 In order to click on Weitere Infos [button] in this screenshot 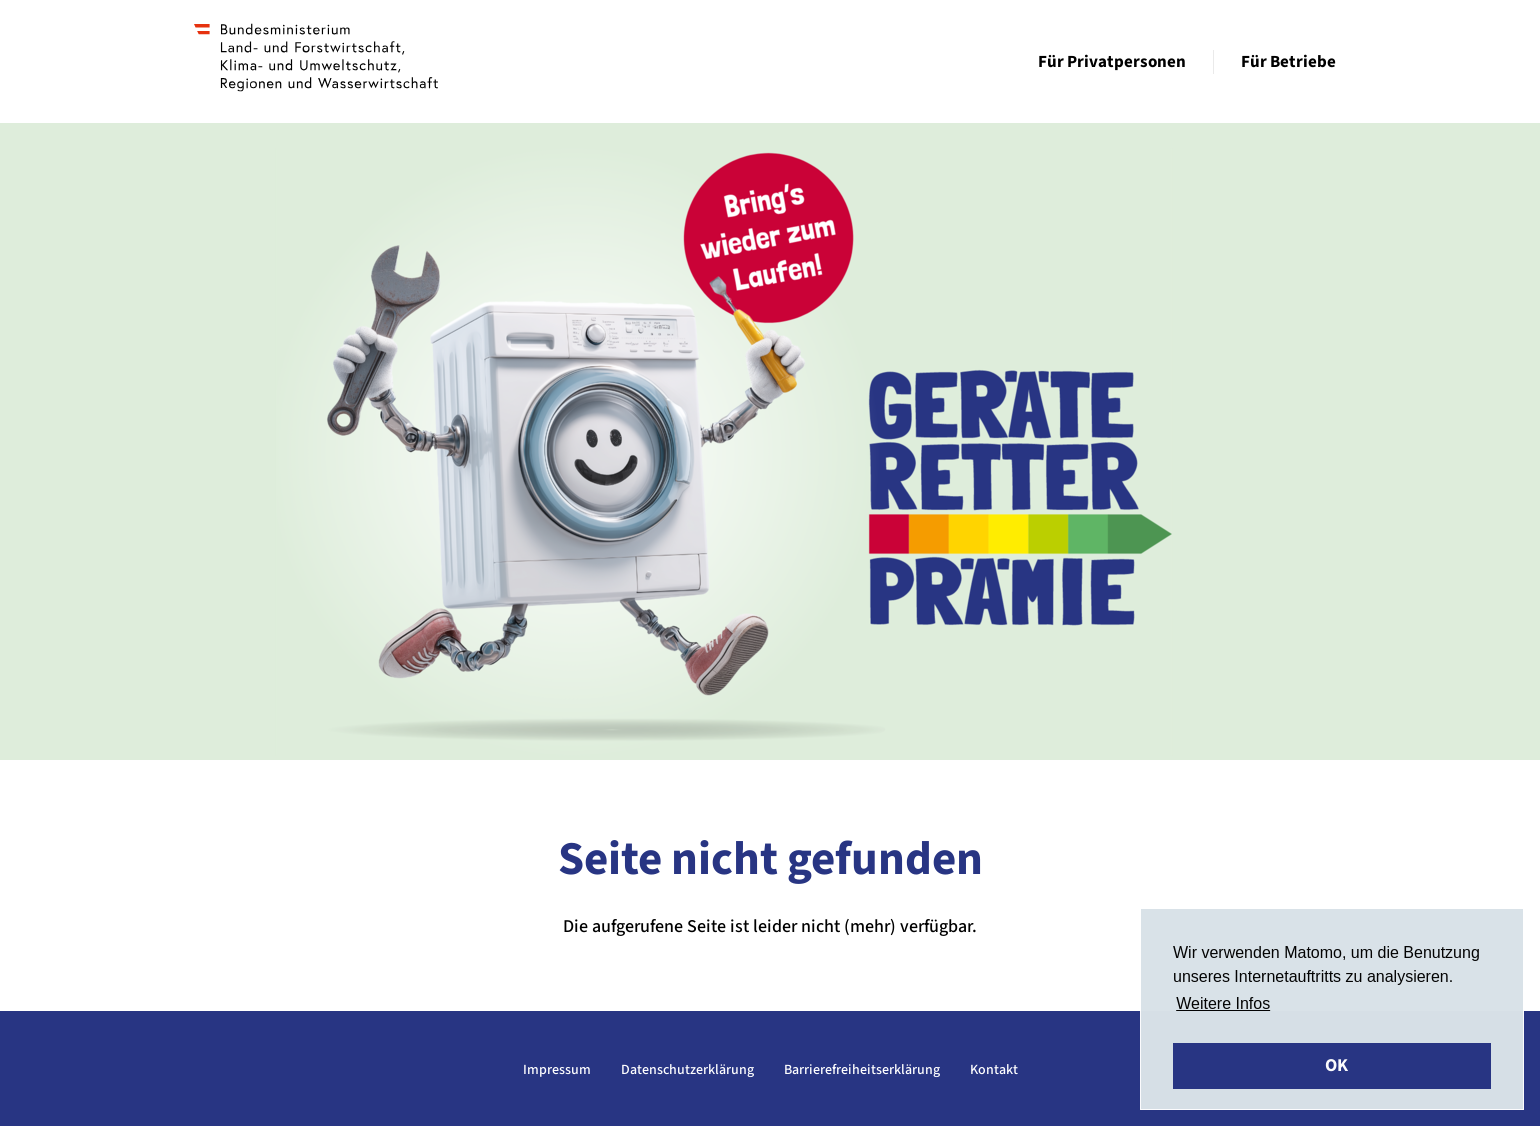, I will do `click(1223, 1003)`.